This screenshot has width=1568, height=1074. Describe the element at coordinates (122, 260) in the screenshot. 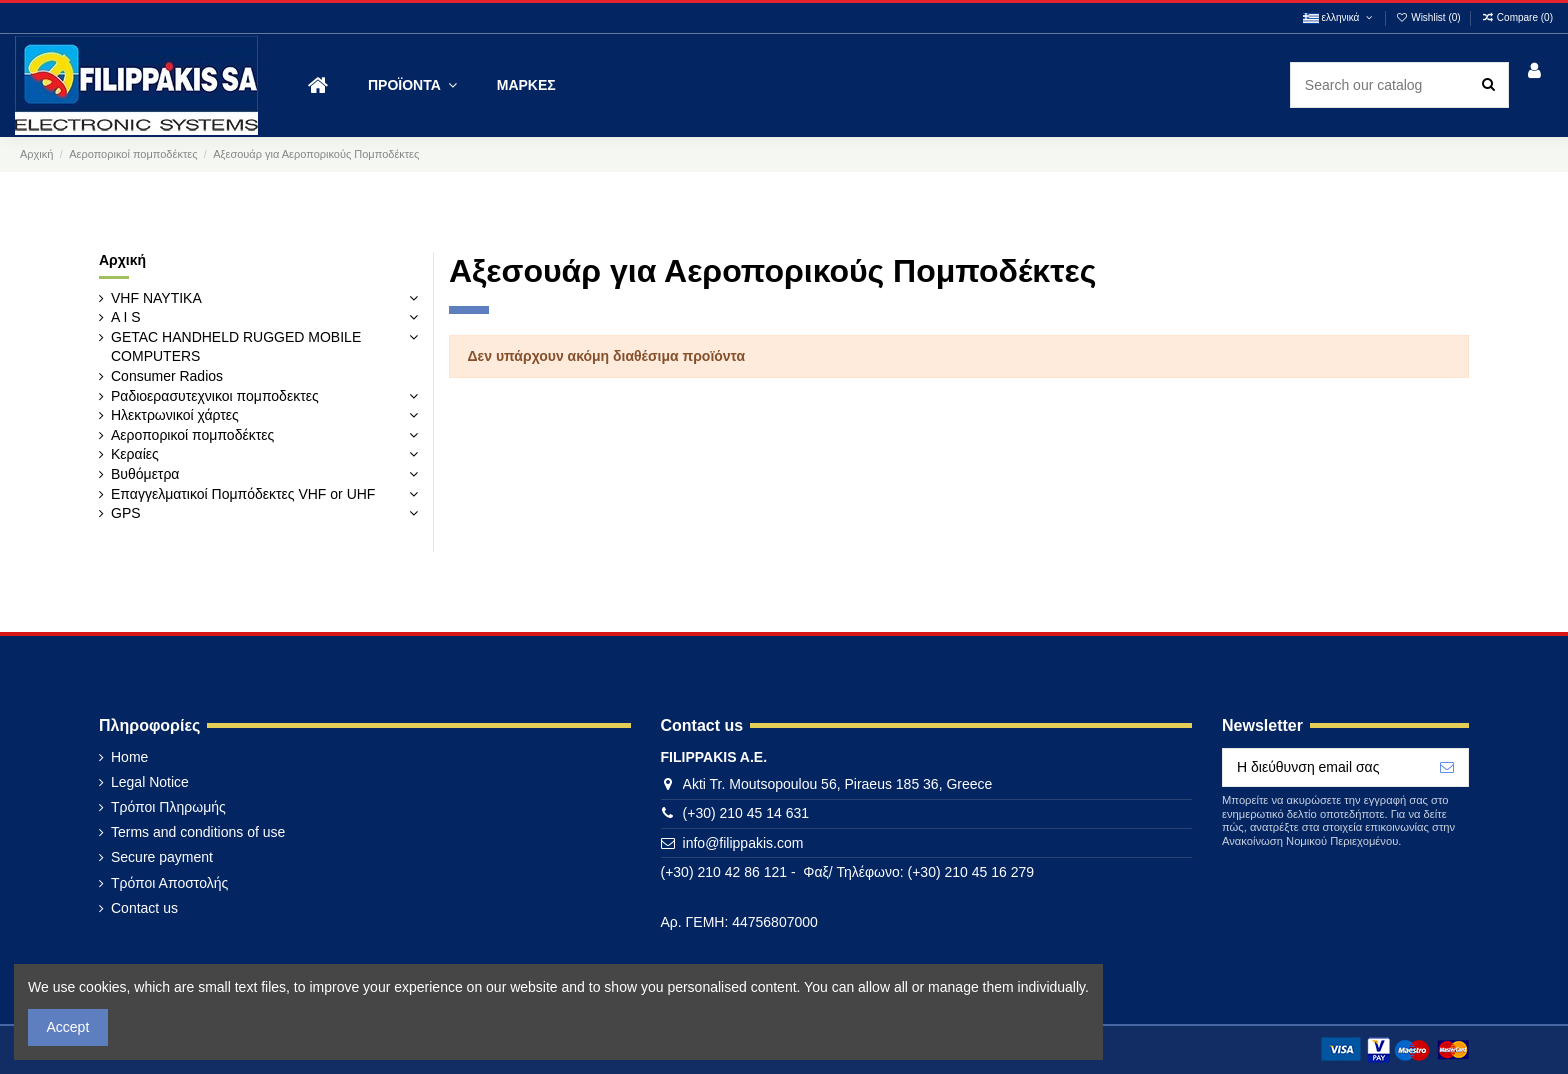

I see `Αρχική` at that location.